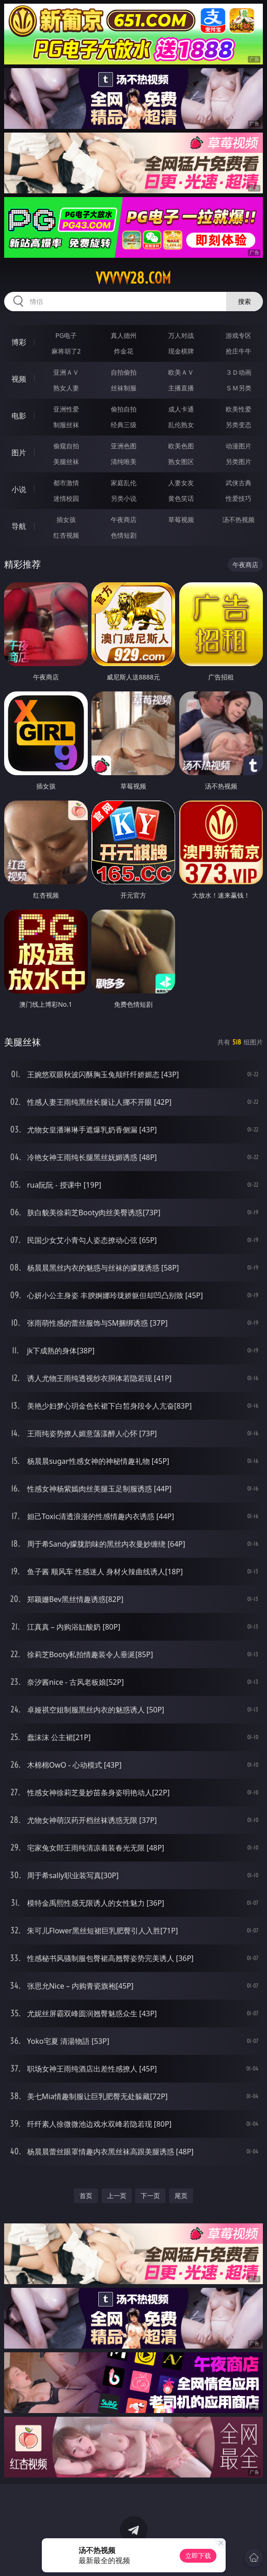  Describe the element at coordinates (123, 461) in the screenshot. I see `清纯唯美` at that location.